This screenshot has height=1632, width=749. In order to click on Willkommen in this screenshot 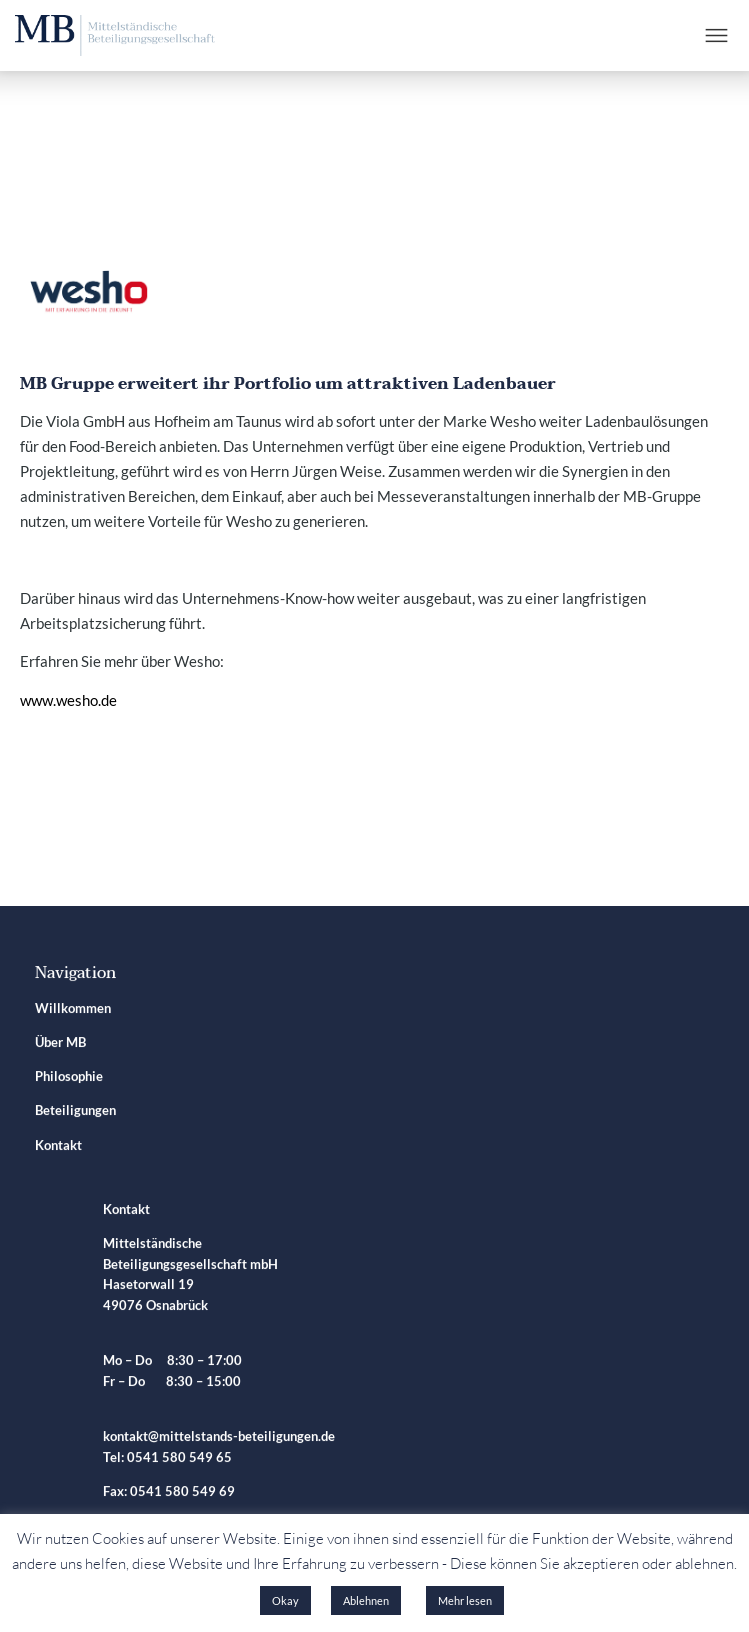, I will do `click(73, 1010)`.